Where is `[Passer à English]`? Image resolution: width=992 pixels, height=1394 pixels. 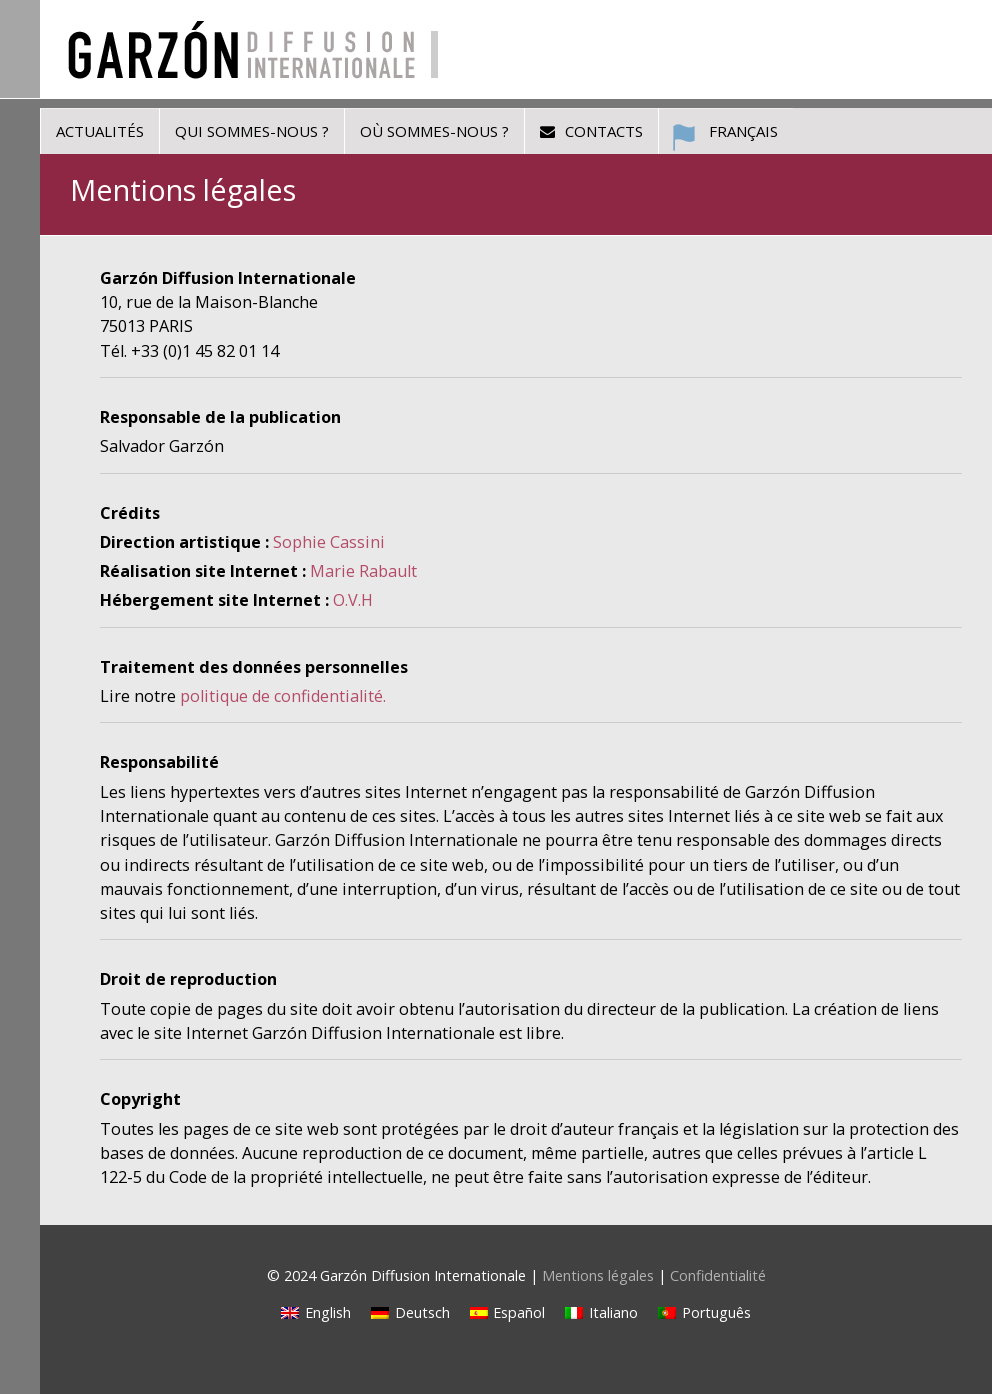
[Passer à English] is located at coordinates (316, 1313).